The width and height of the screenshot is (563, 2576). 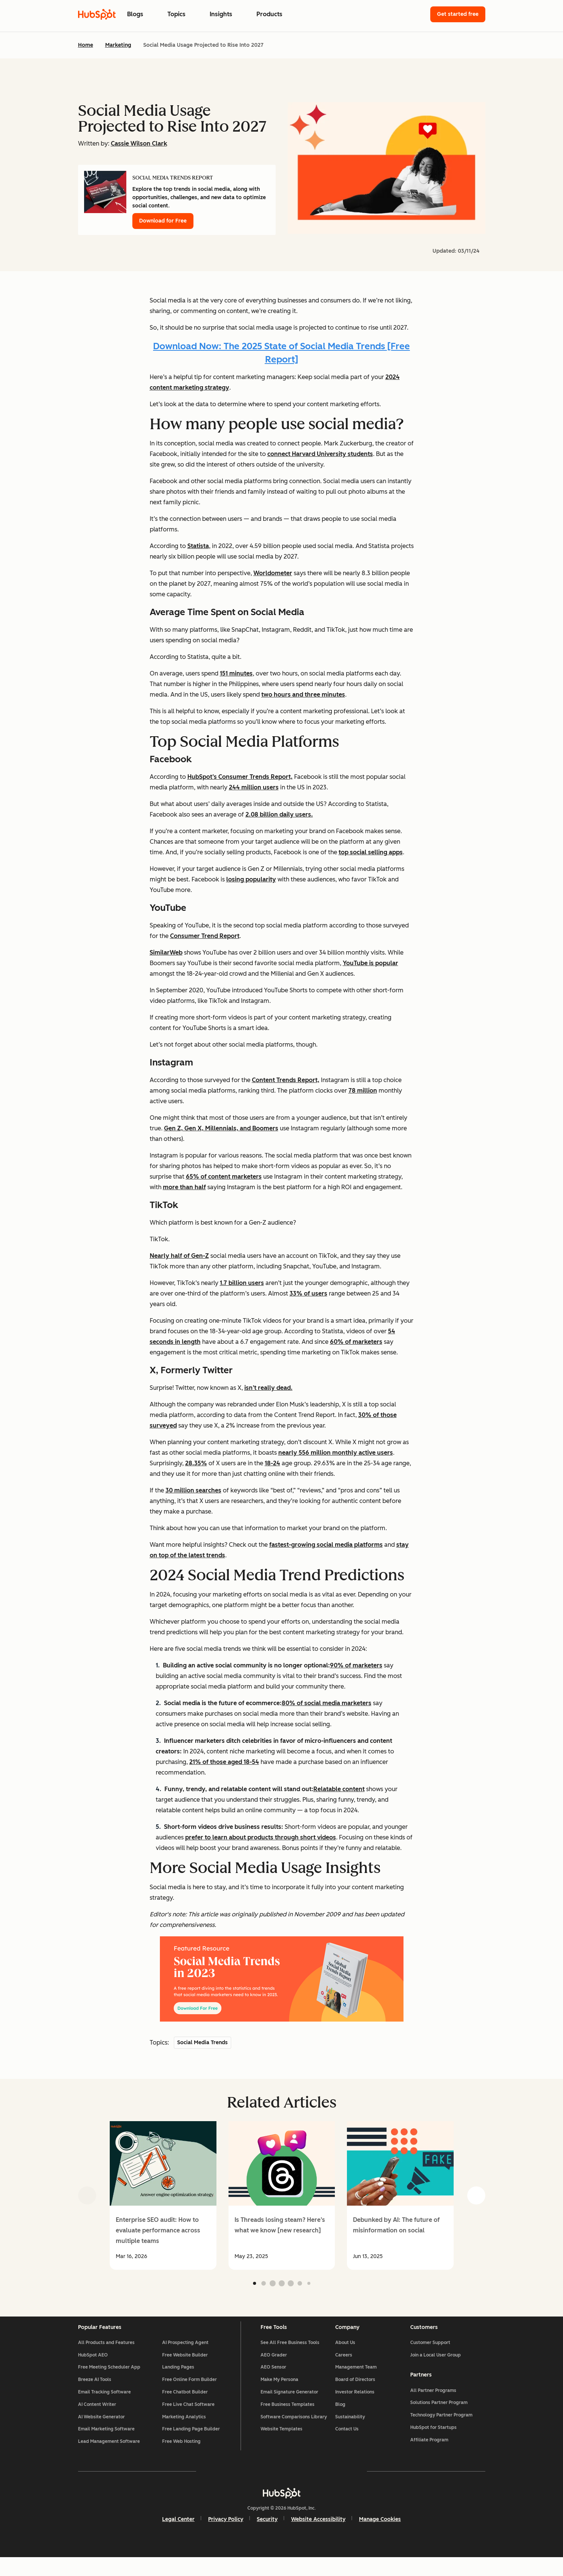 I want to click on 30 million searches, so click(x=193, y=1490).